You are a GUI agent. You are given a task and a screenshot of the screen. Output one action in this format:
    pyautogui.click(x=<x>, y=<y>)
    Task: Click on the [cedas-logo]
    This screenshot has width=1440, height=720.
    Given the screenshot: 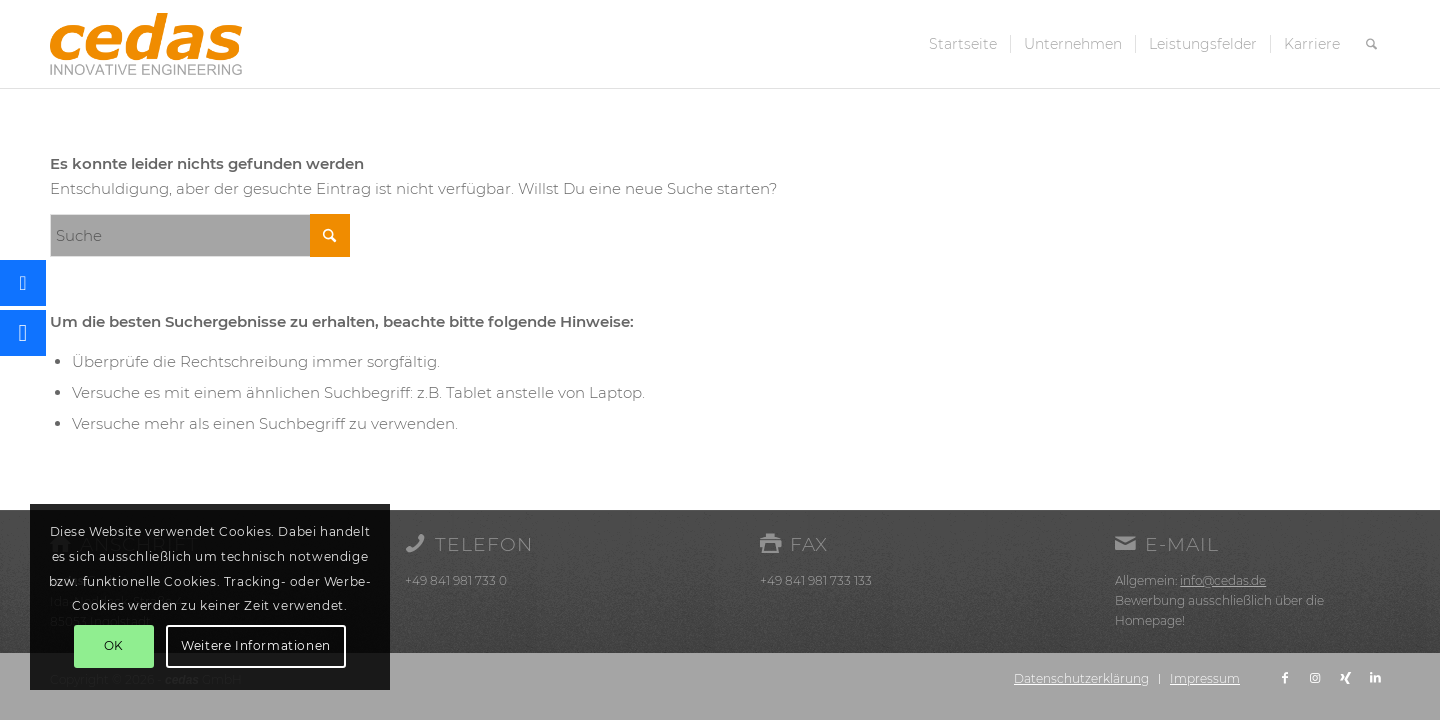 What is the action you would take?
    pyautogui.click(x=146, y=44)
    